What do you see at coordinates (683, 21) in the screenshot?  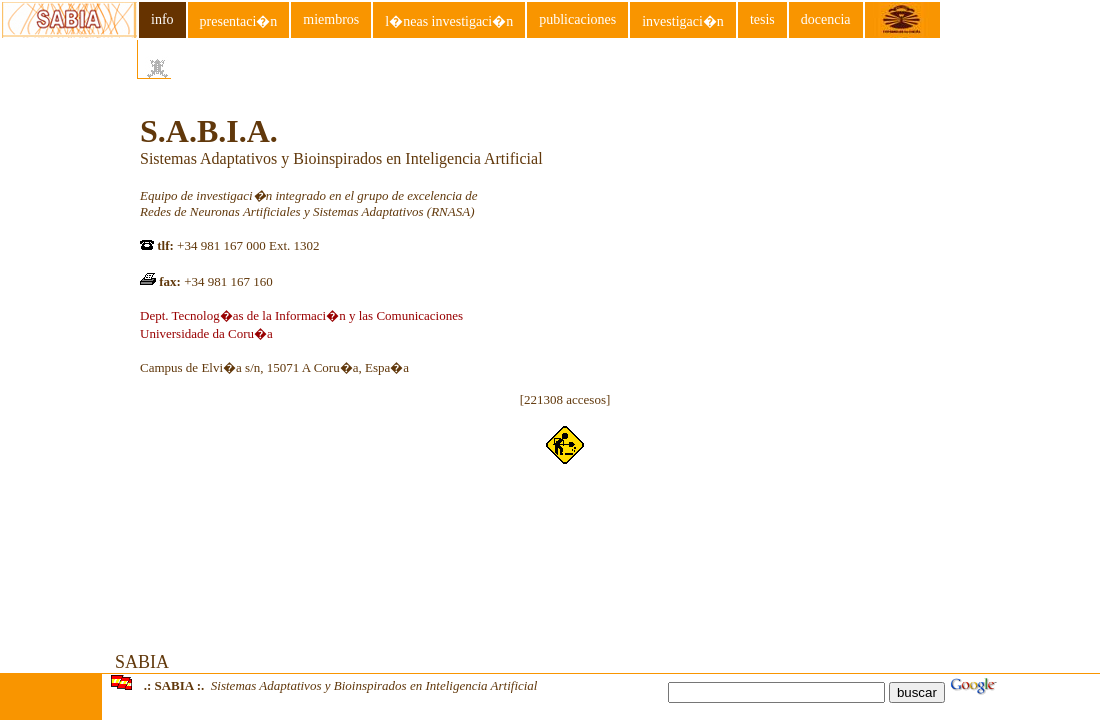 I see `investigaci�n` at bounding box center [683, 21].